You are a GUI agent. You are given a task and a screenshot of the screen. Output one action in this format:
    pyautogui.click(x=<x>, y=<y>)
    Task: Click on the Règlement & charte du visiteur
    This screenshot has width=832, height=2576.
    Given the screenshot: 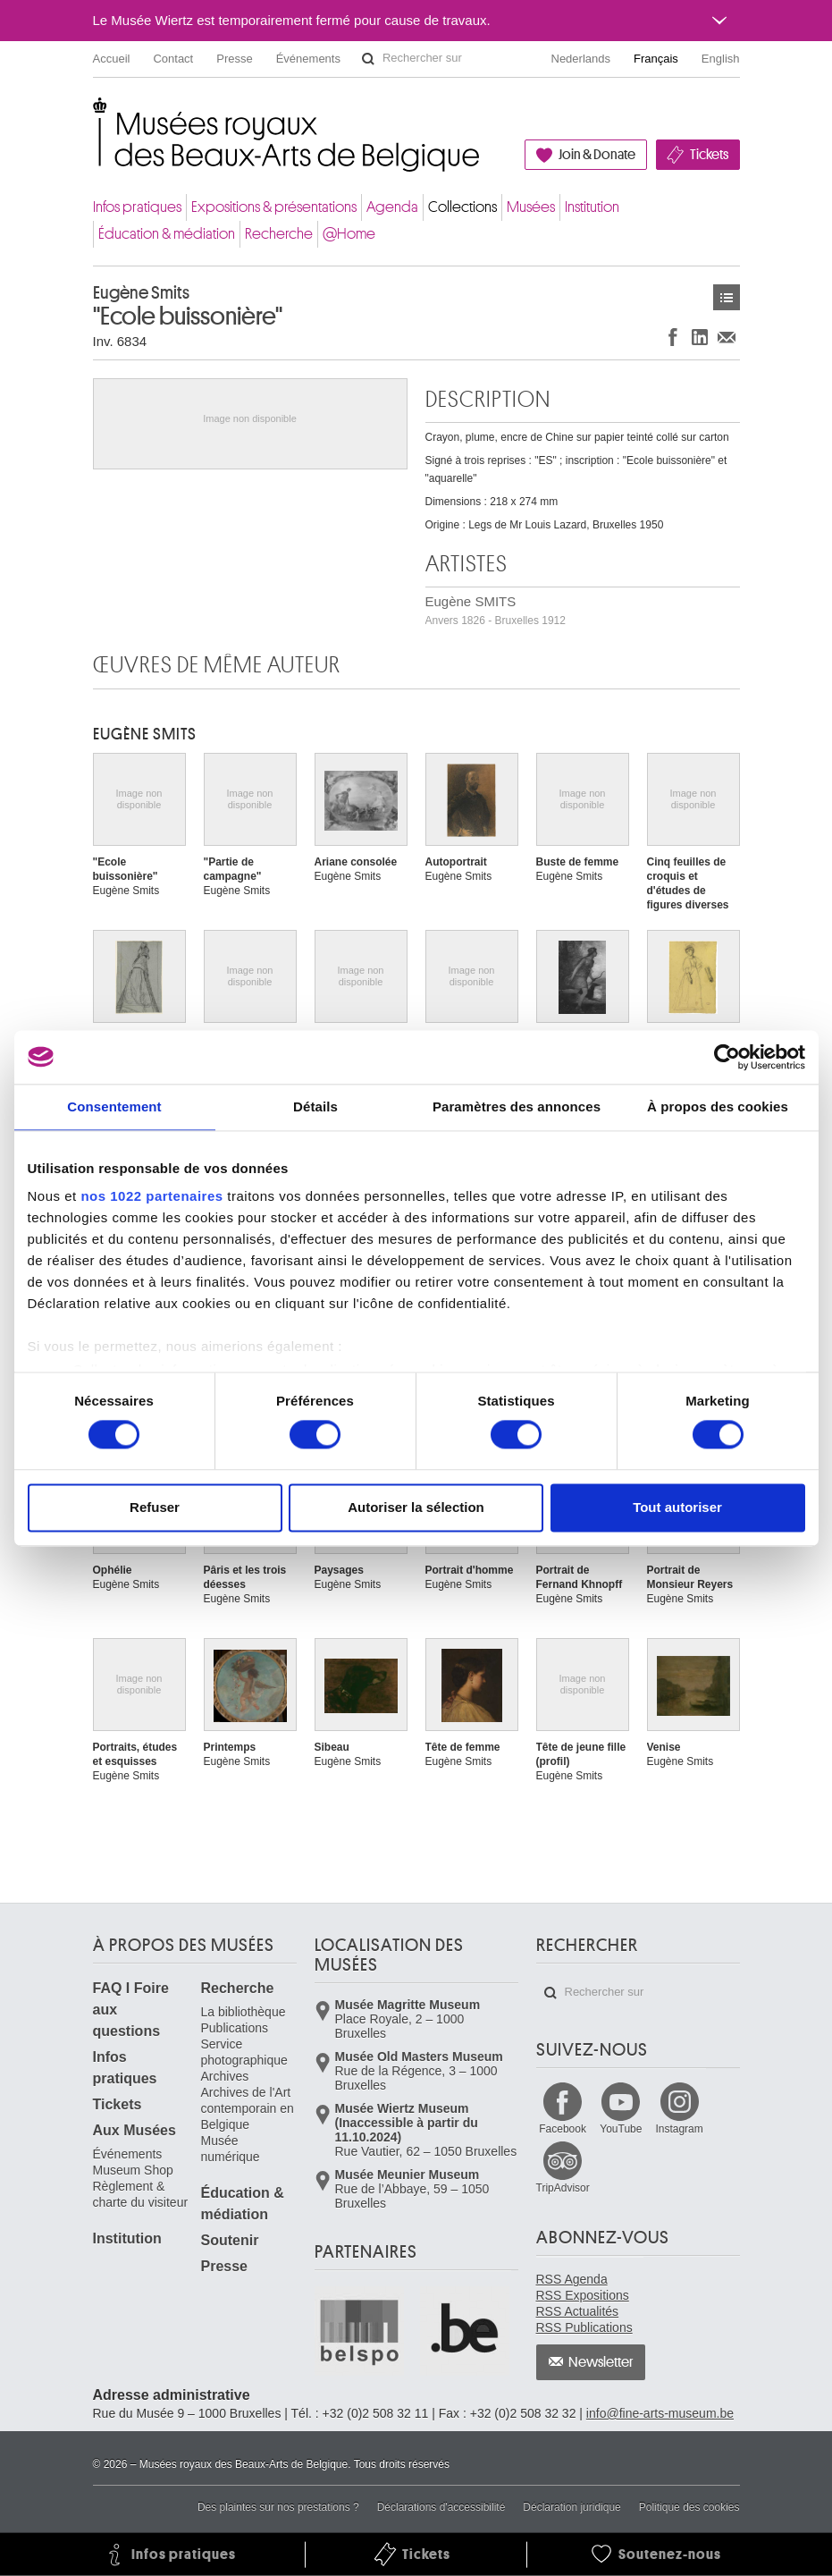 What is the action you would take?
    pyautogui.click(x=141, y=2194)
    